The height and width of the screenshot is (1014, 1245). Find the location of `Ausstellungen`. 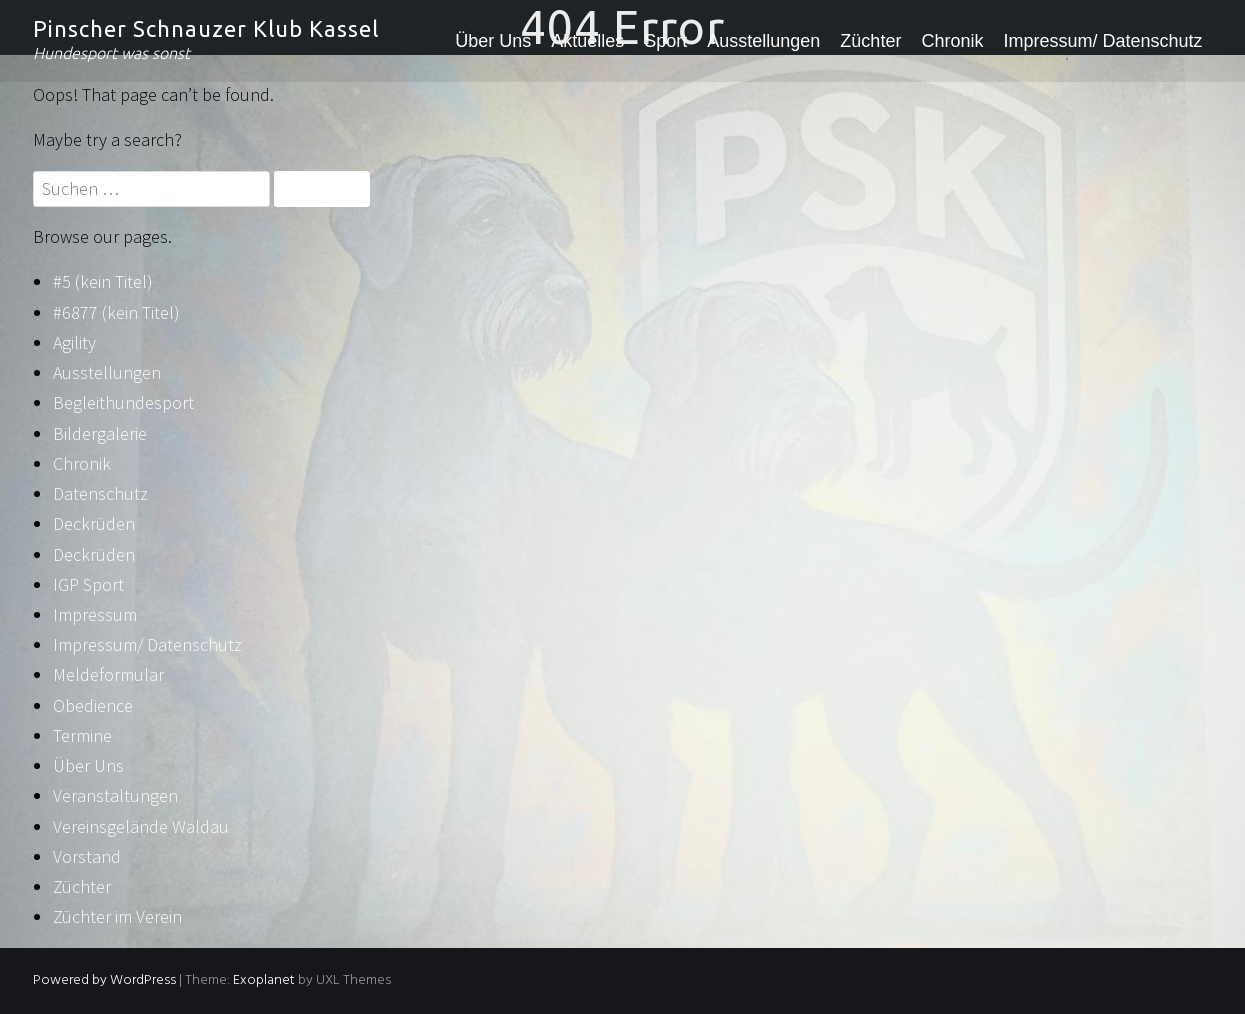

Ausstellungen is located at coordinates (763, 41).